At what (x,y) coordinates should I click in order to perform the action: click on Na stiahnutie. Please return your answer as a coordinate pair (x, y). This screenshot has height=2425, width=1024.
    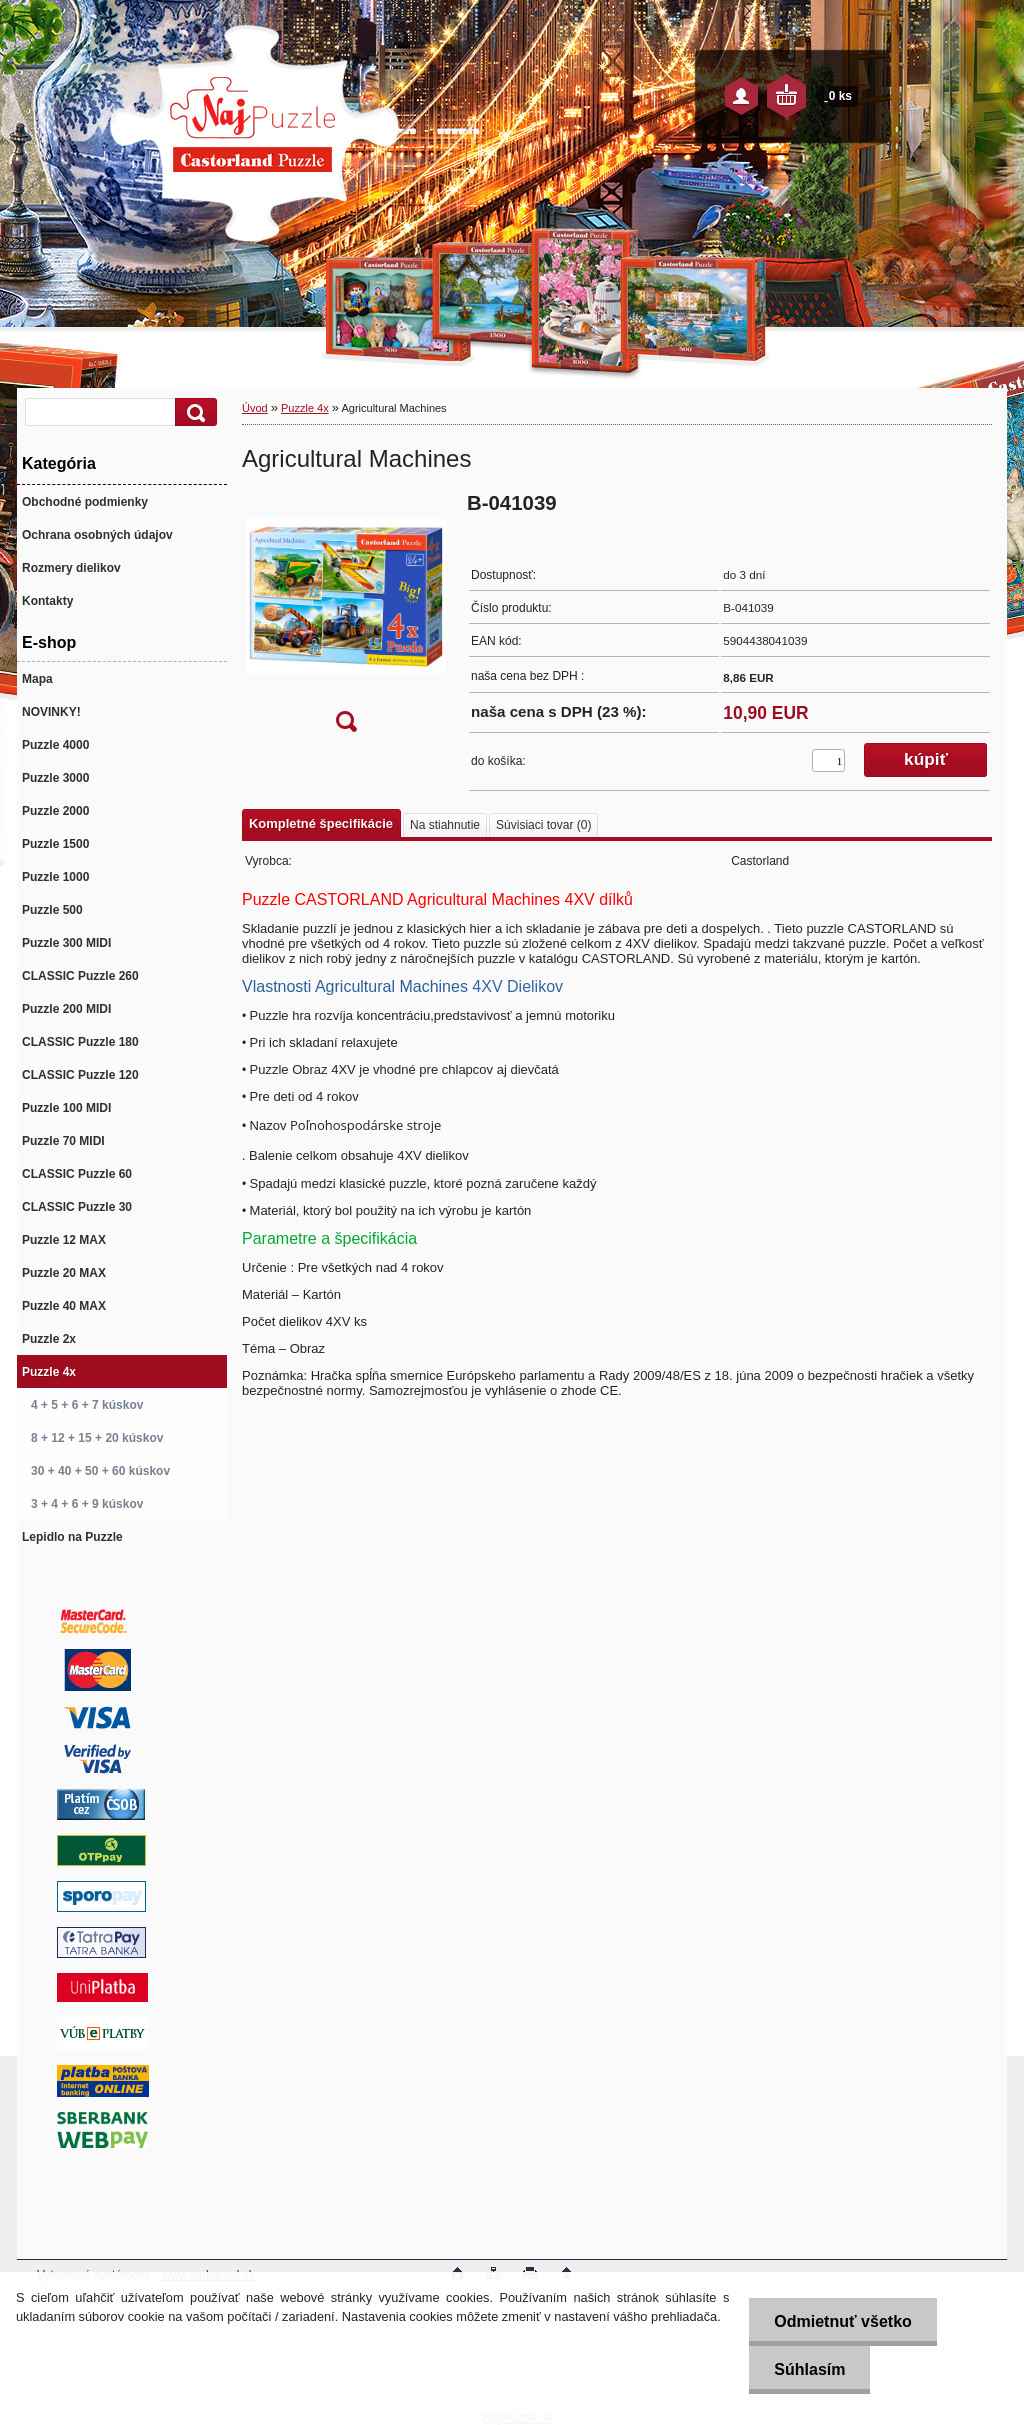
    Looking at the image, I should click on (445, 825).